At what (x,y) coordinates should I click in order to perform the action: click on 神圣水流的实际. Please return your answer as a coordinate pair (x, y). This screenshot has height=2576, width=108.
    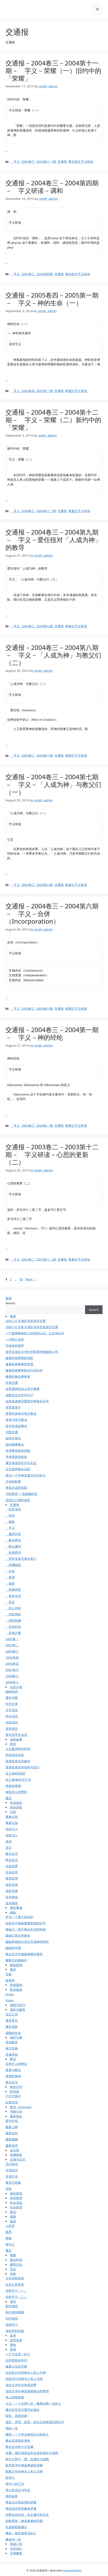
    Looking at the image, I should click on (16, 1488).